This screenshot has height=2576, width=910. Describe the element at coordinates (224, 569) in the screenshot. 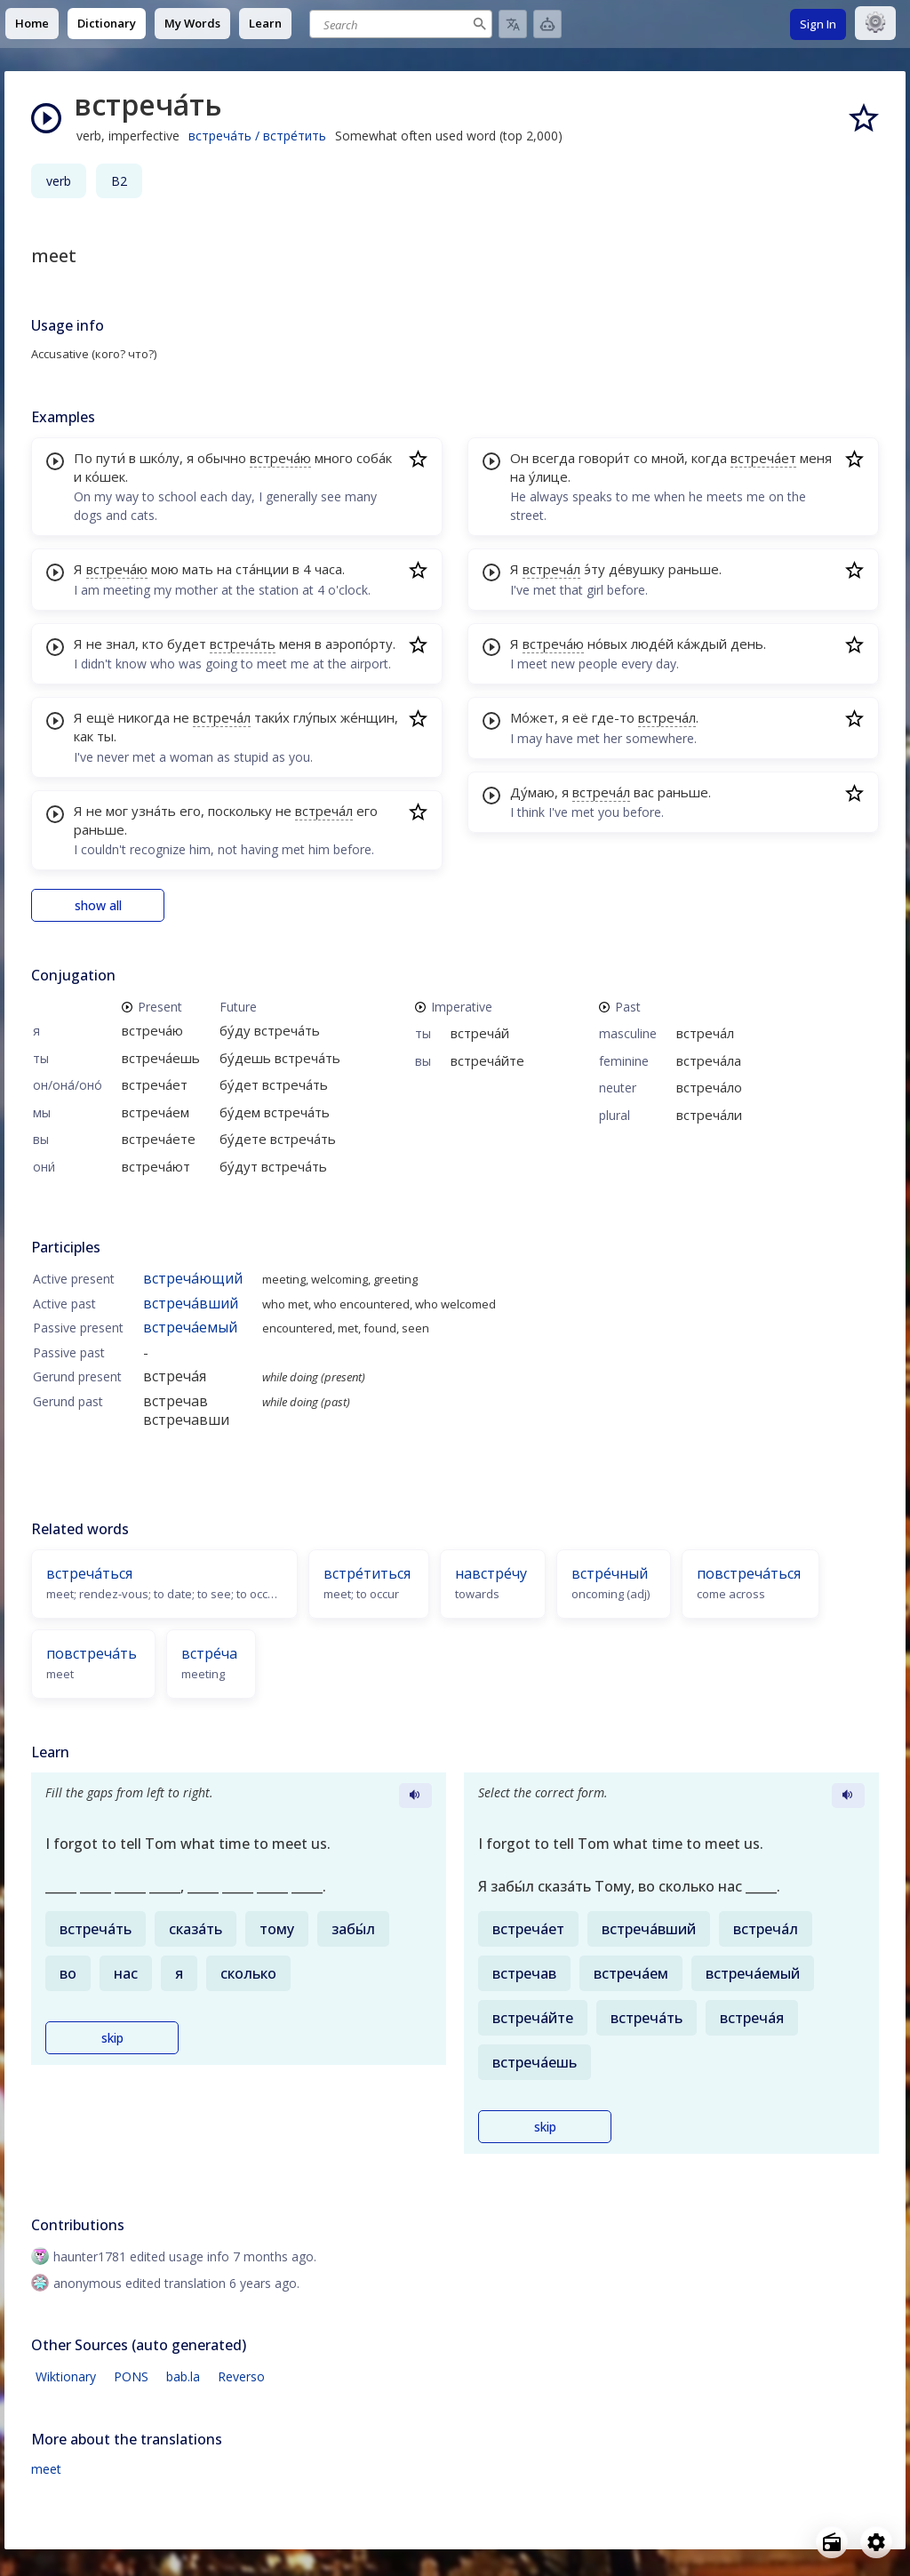

I see `на` at that location.